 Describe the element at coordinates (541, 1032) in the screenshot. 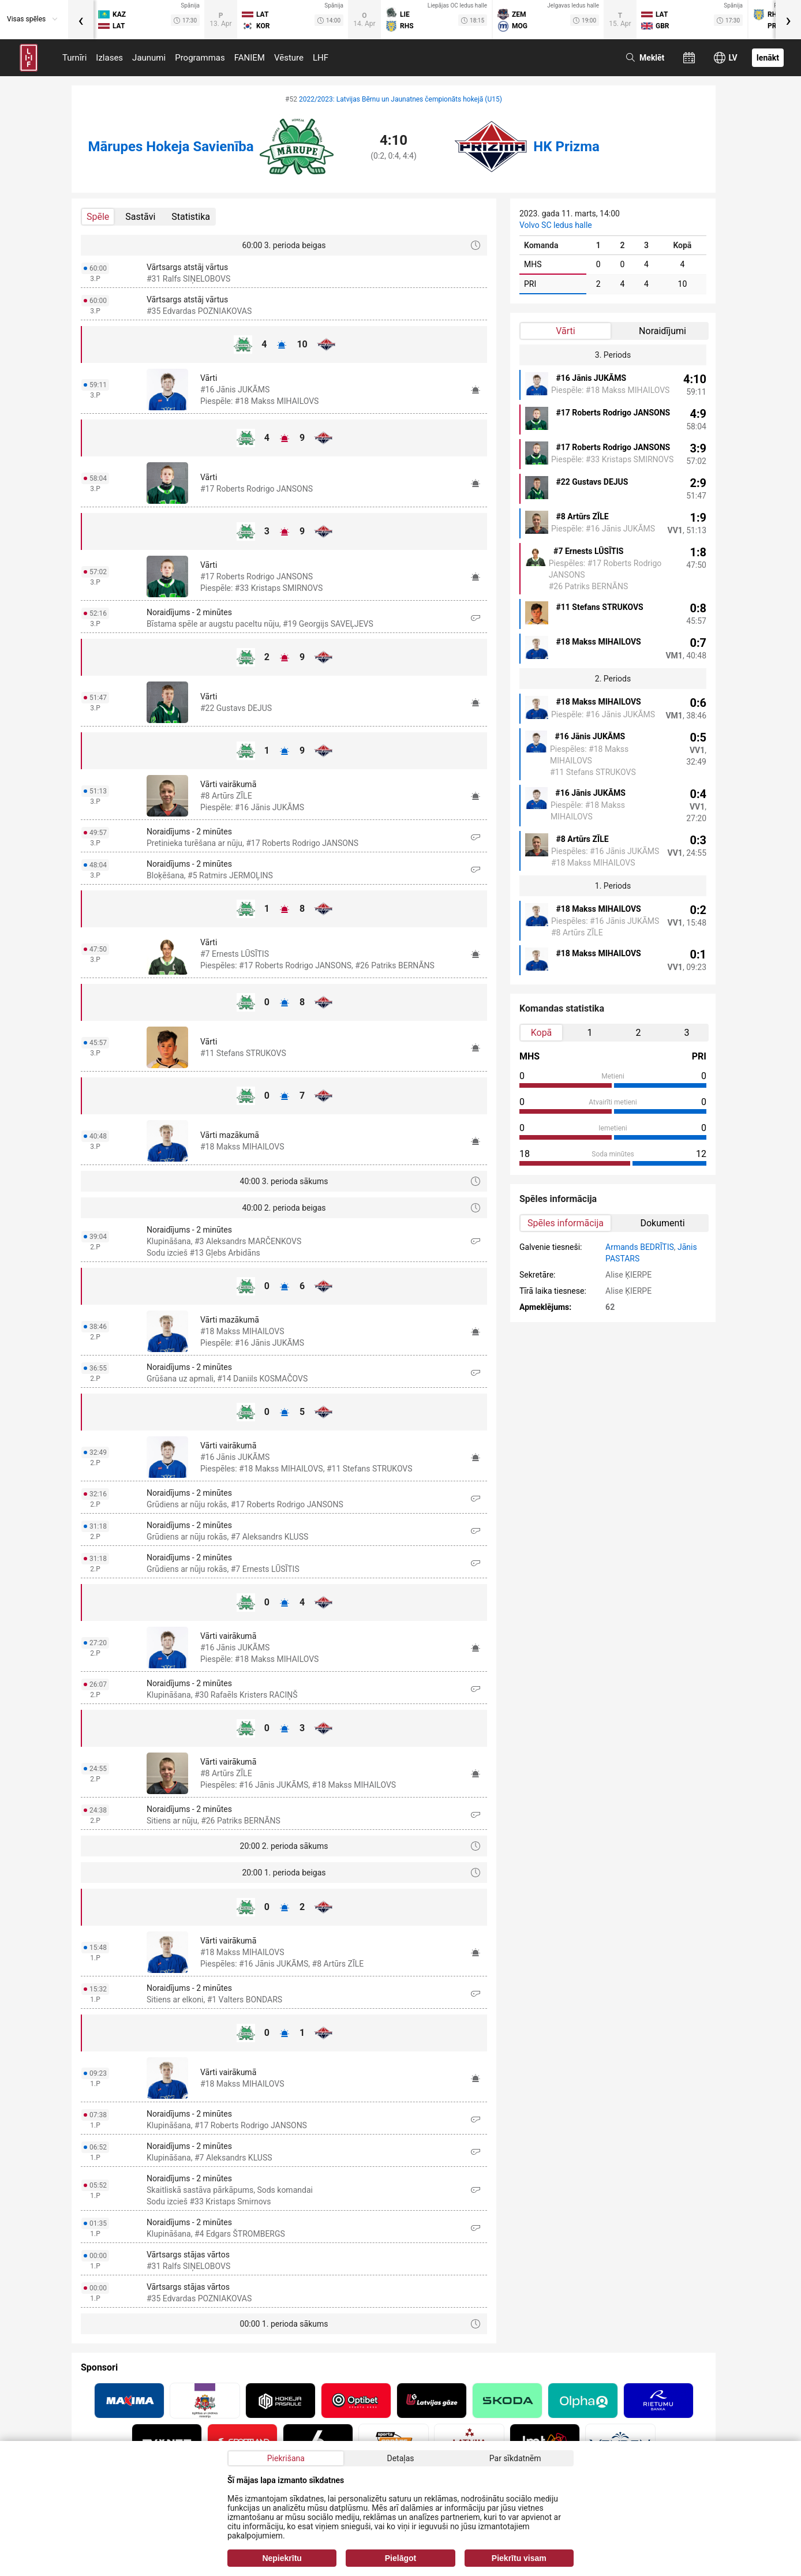

I see `Kopā` at that location.